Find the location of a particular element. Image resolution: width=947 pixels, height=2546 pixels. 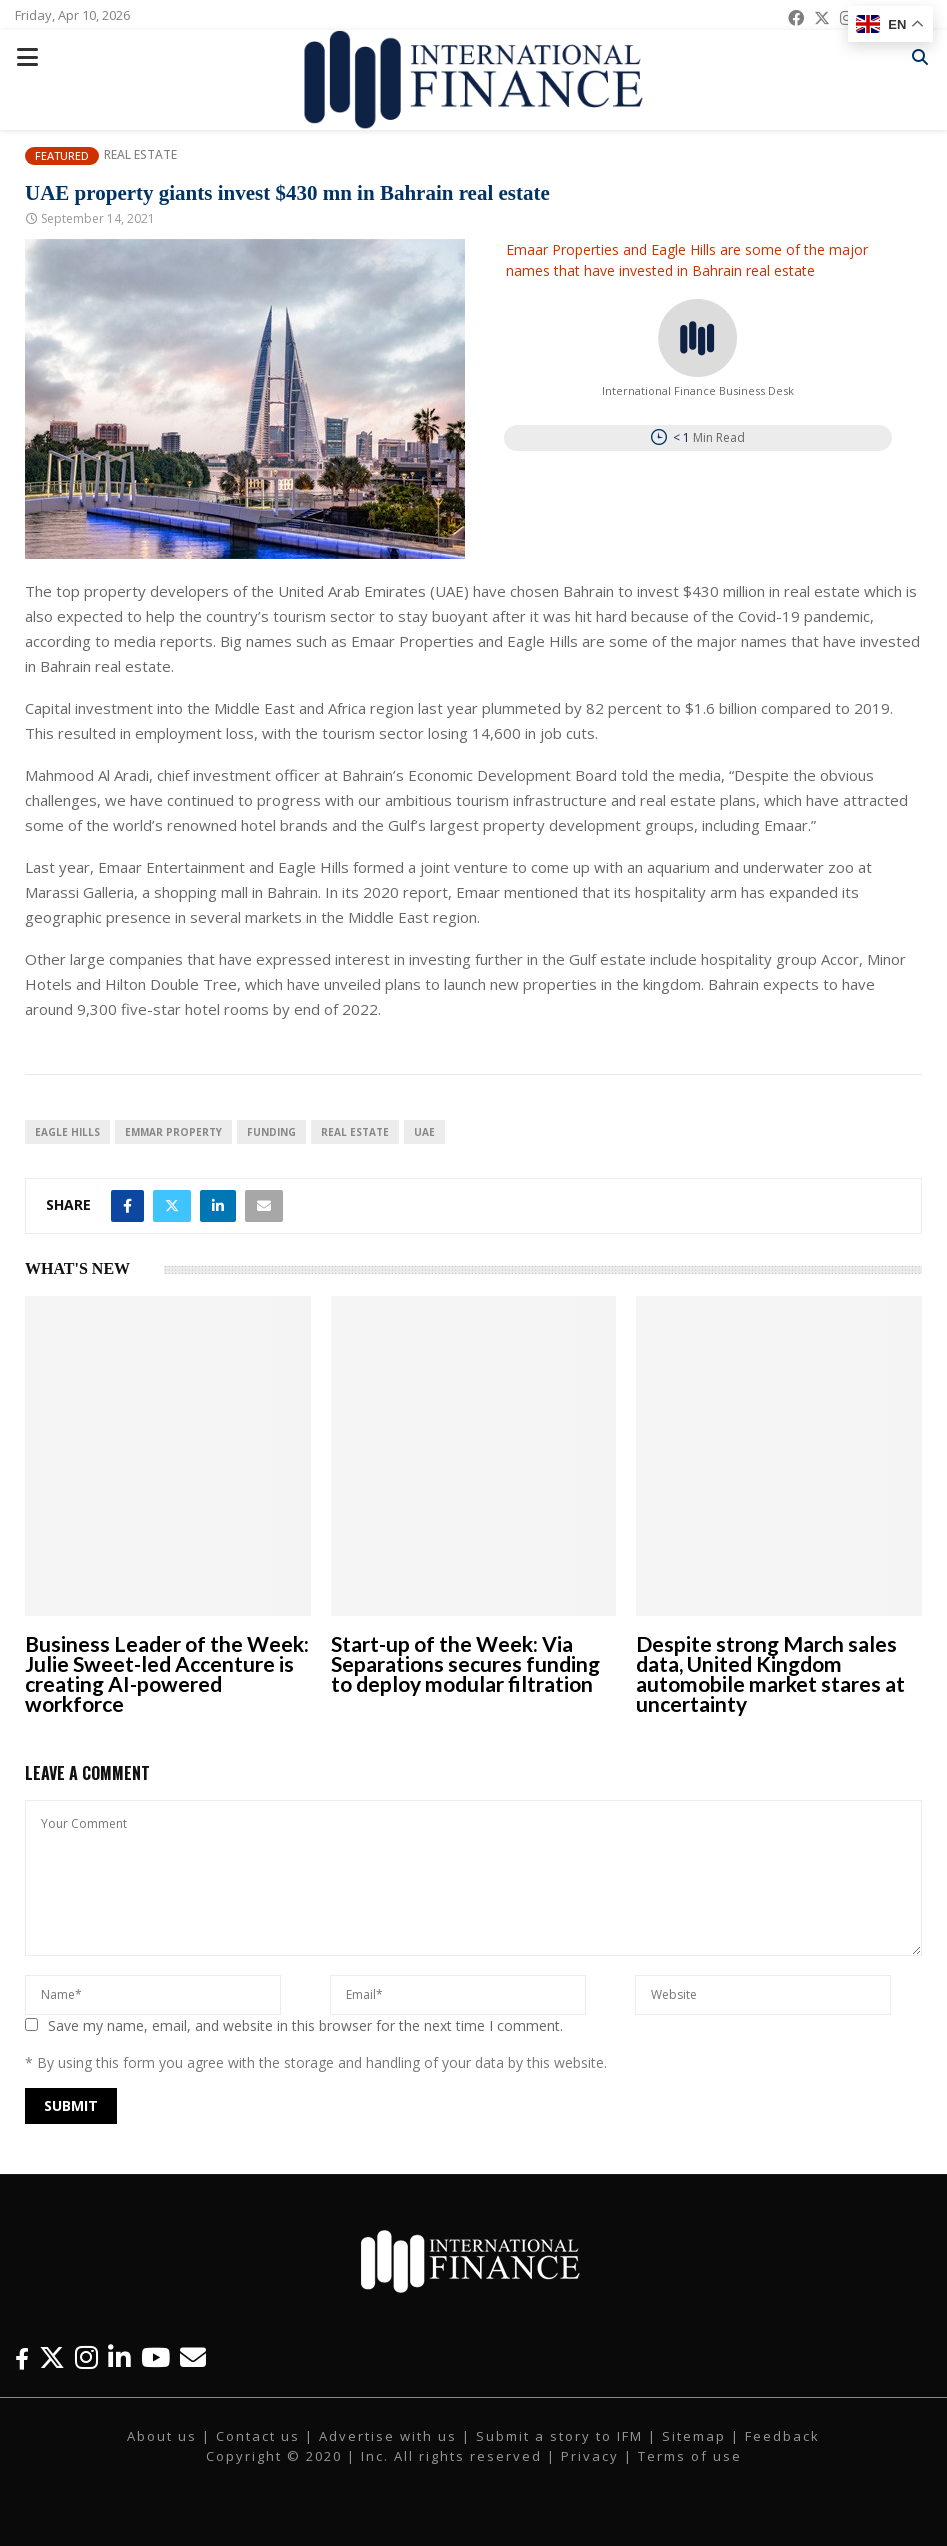

UAE is located at coordinates (424, 1132).